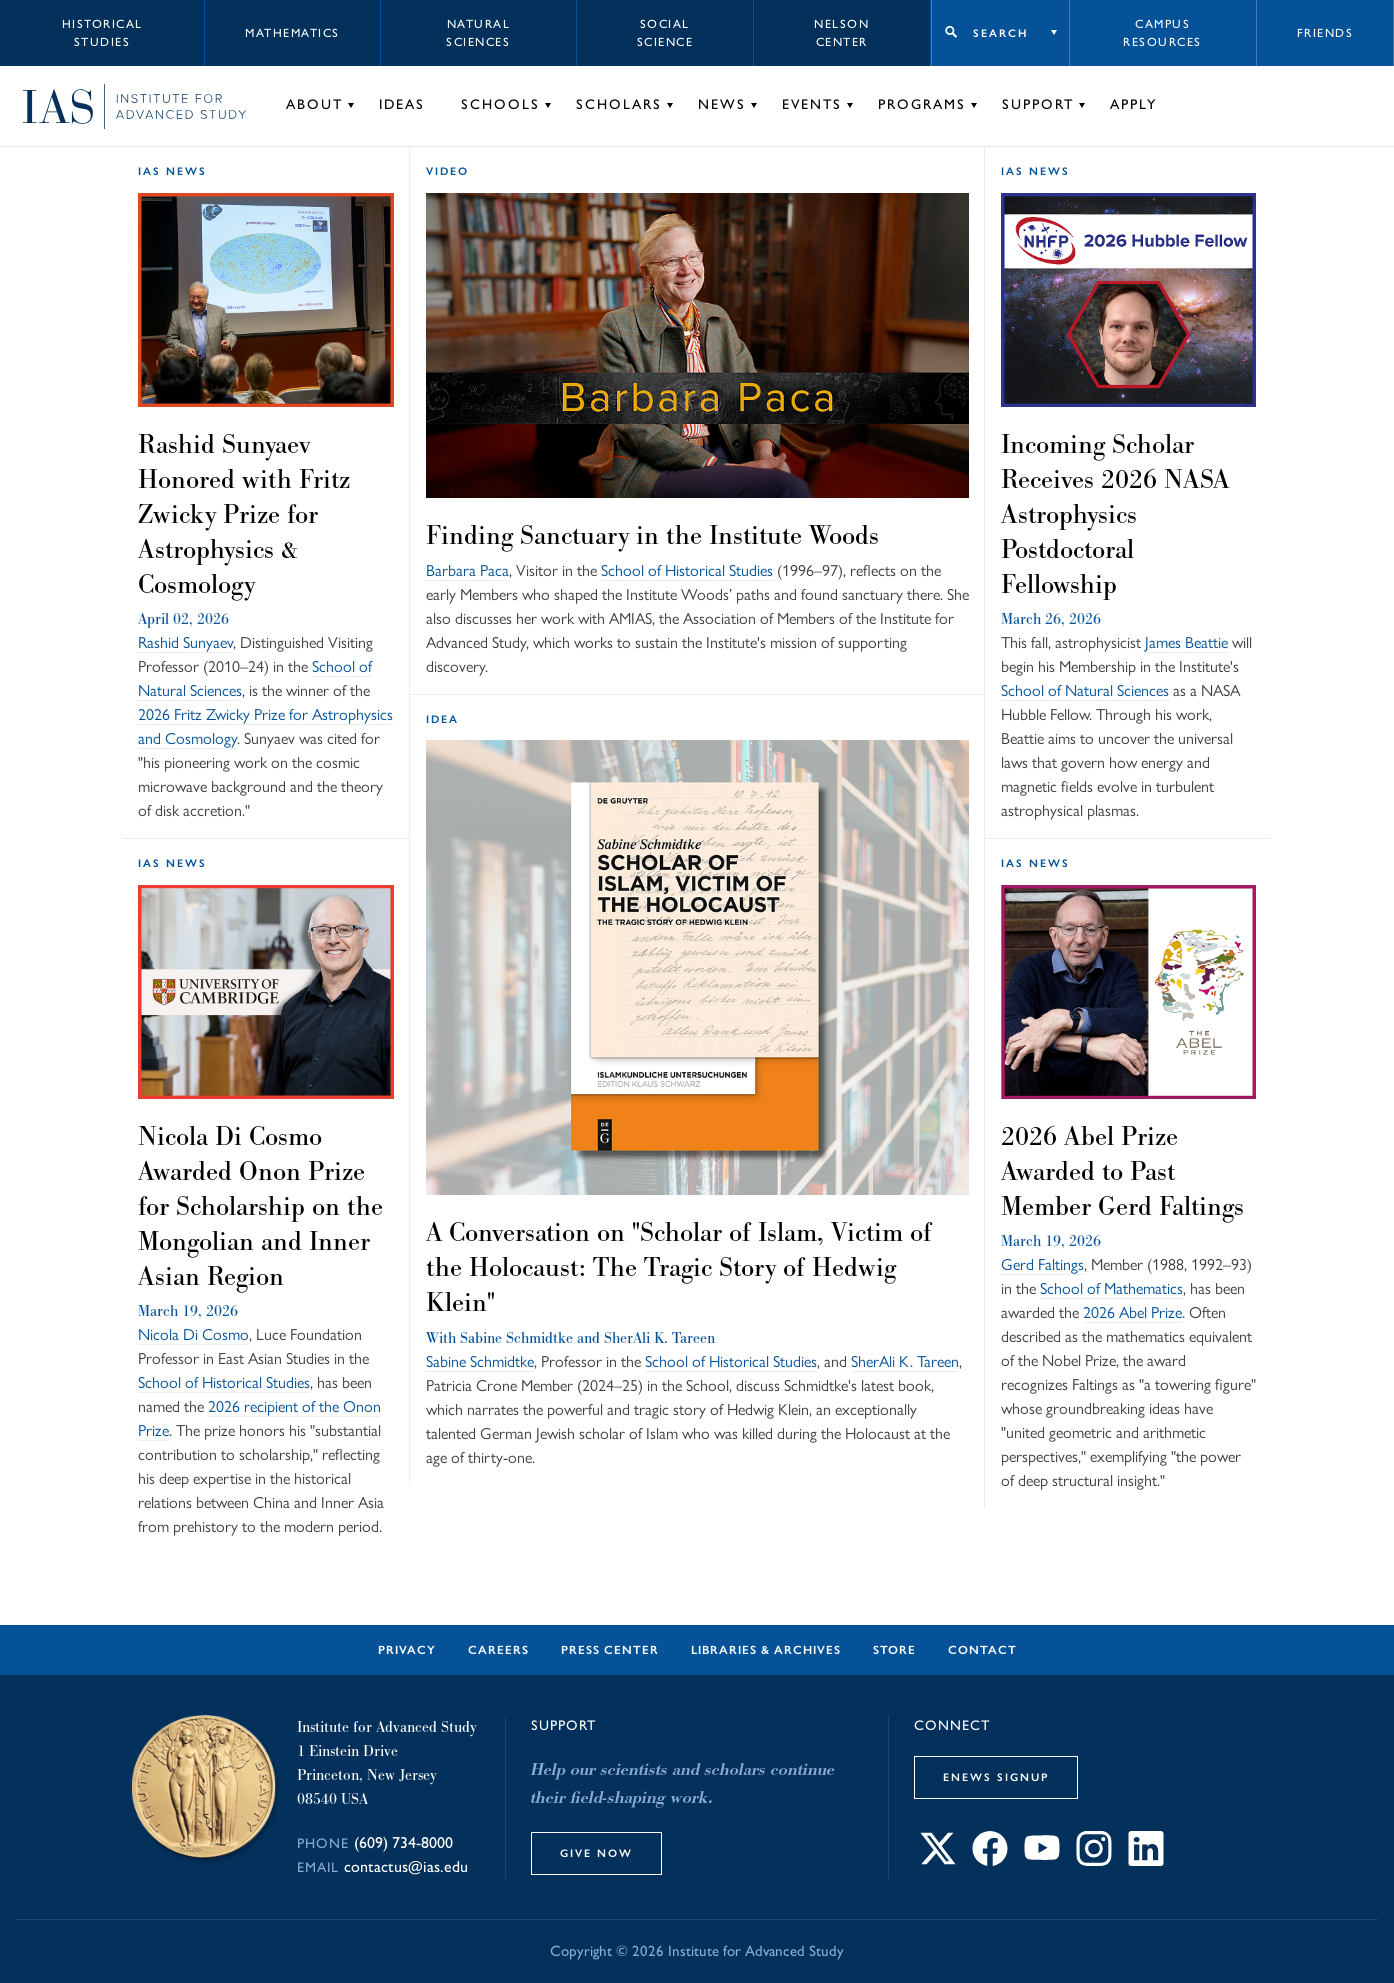 The width and height of the screenshot is (1394, 1983). Describe the element at coordinates (679, 1267) in the screenshot. I see `A Conversation on "Scholar of Islam, Victim of the Holocaust: The Tragic Story of Hedwig Klein"` at that location.